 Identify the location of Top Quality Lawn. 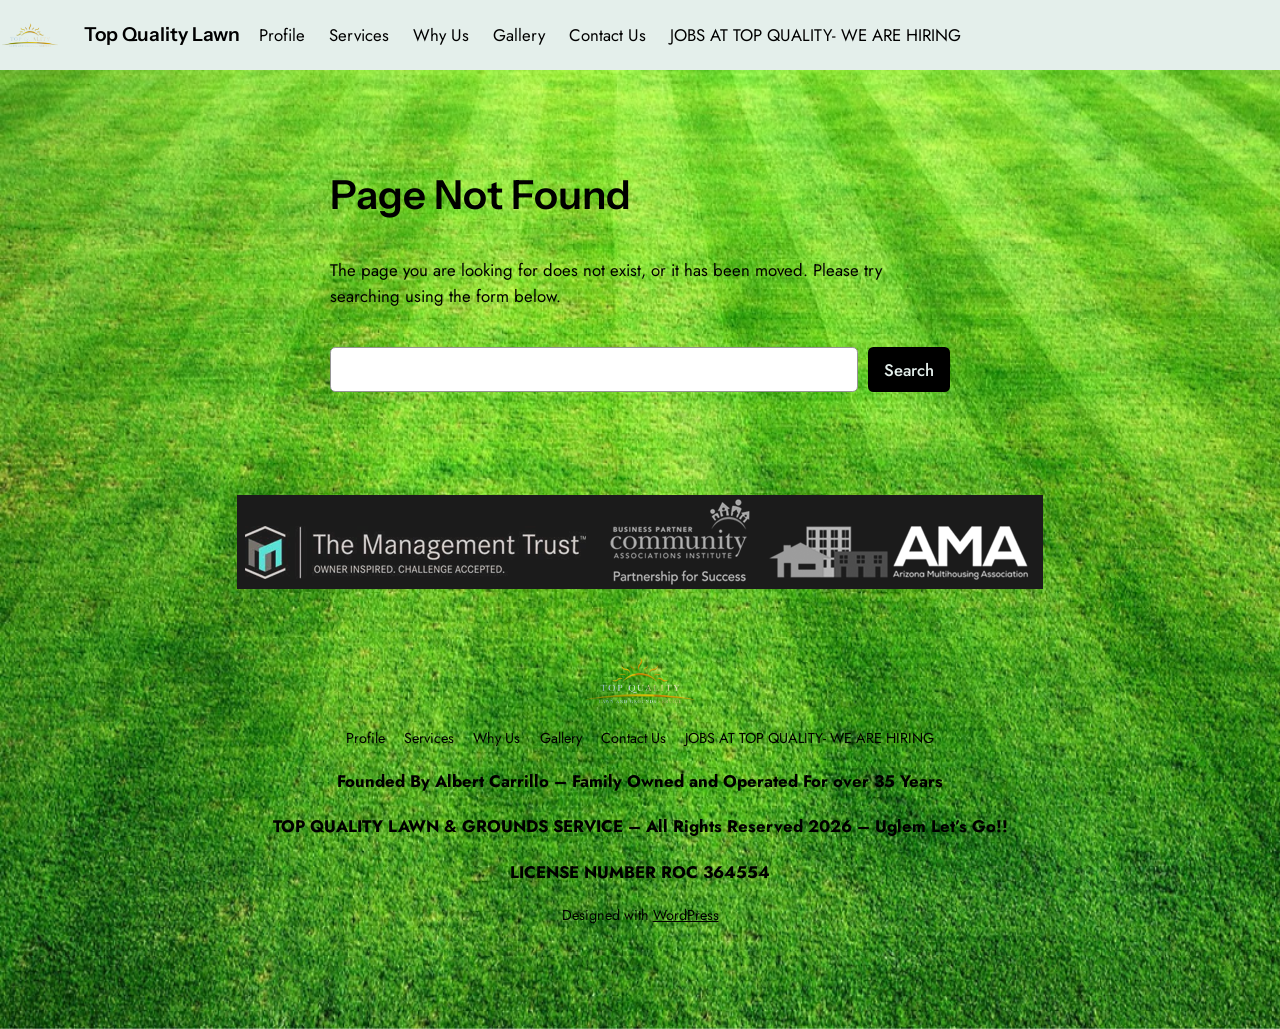
(162, 34).